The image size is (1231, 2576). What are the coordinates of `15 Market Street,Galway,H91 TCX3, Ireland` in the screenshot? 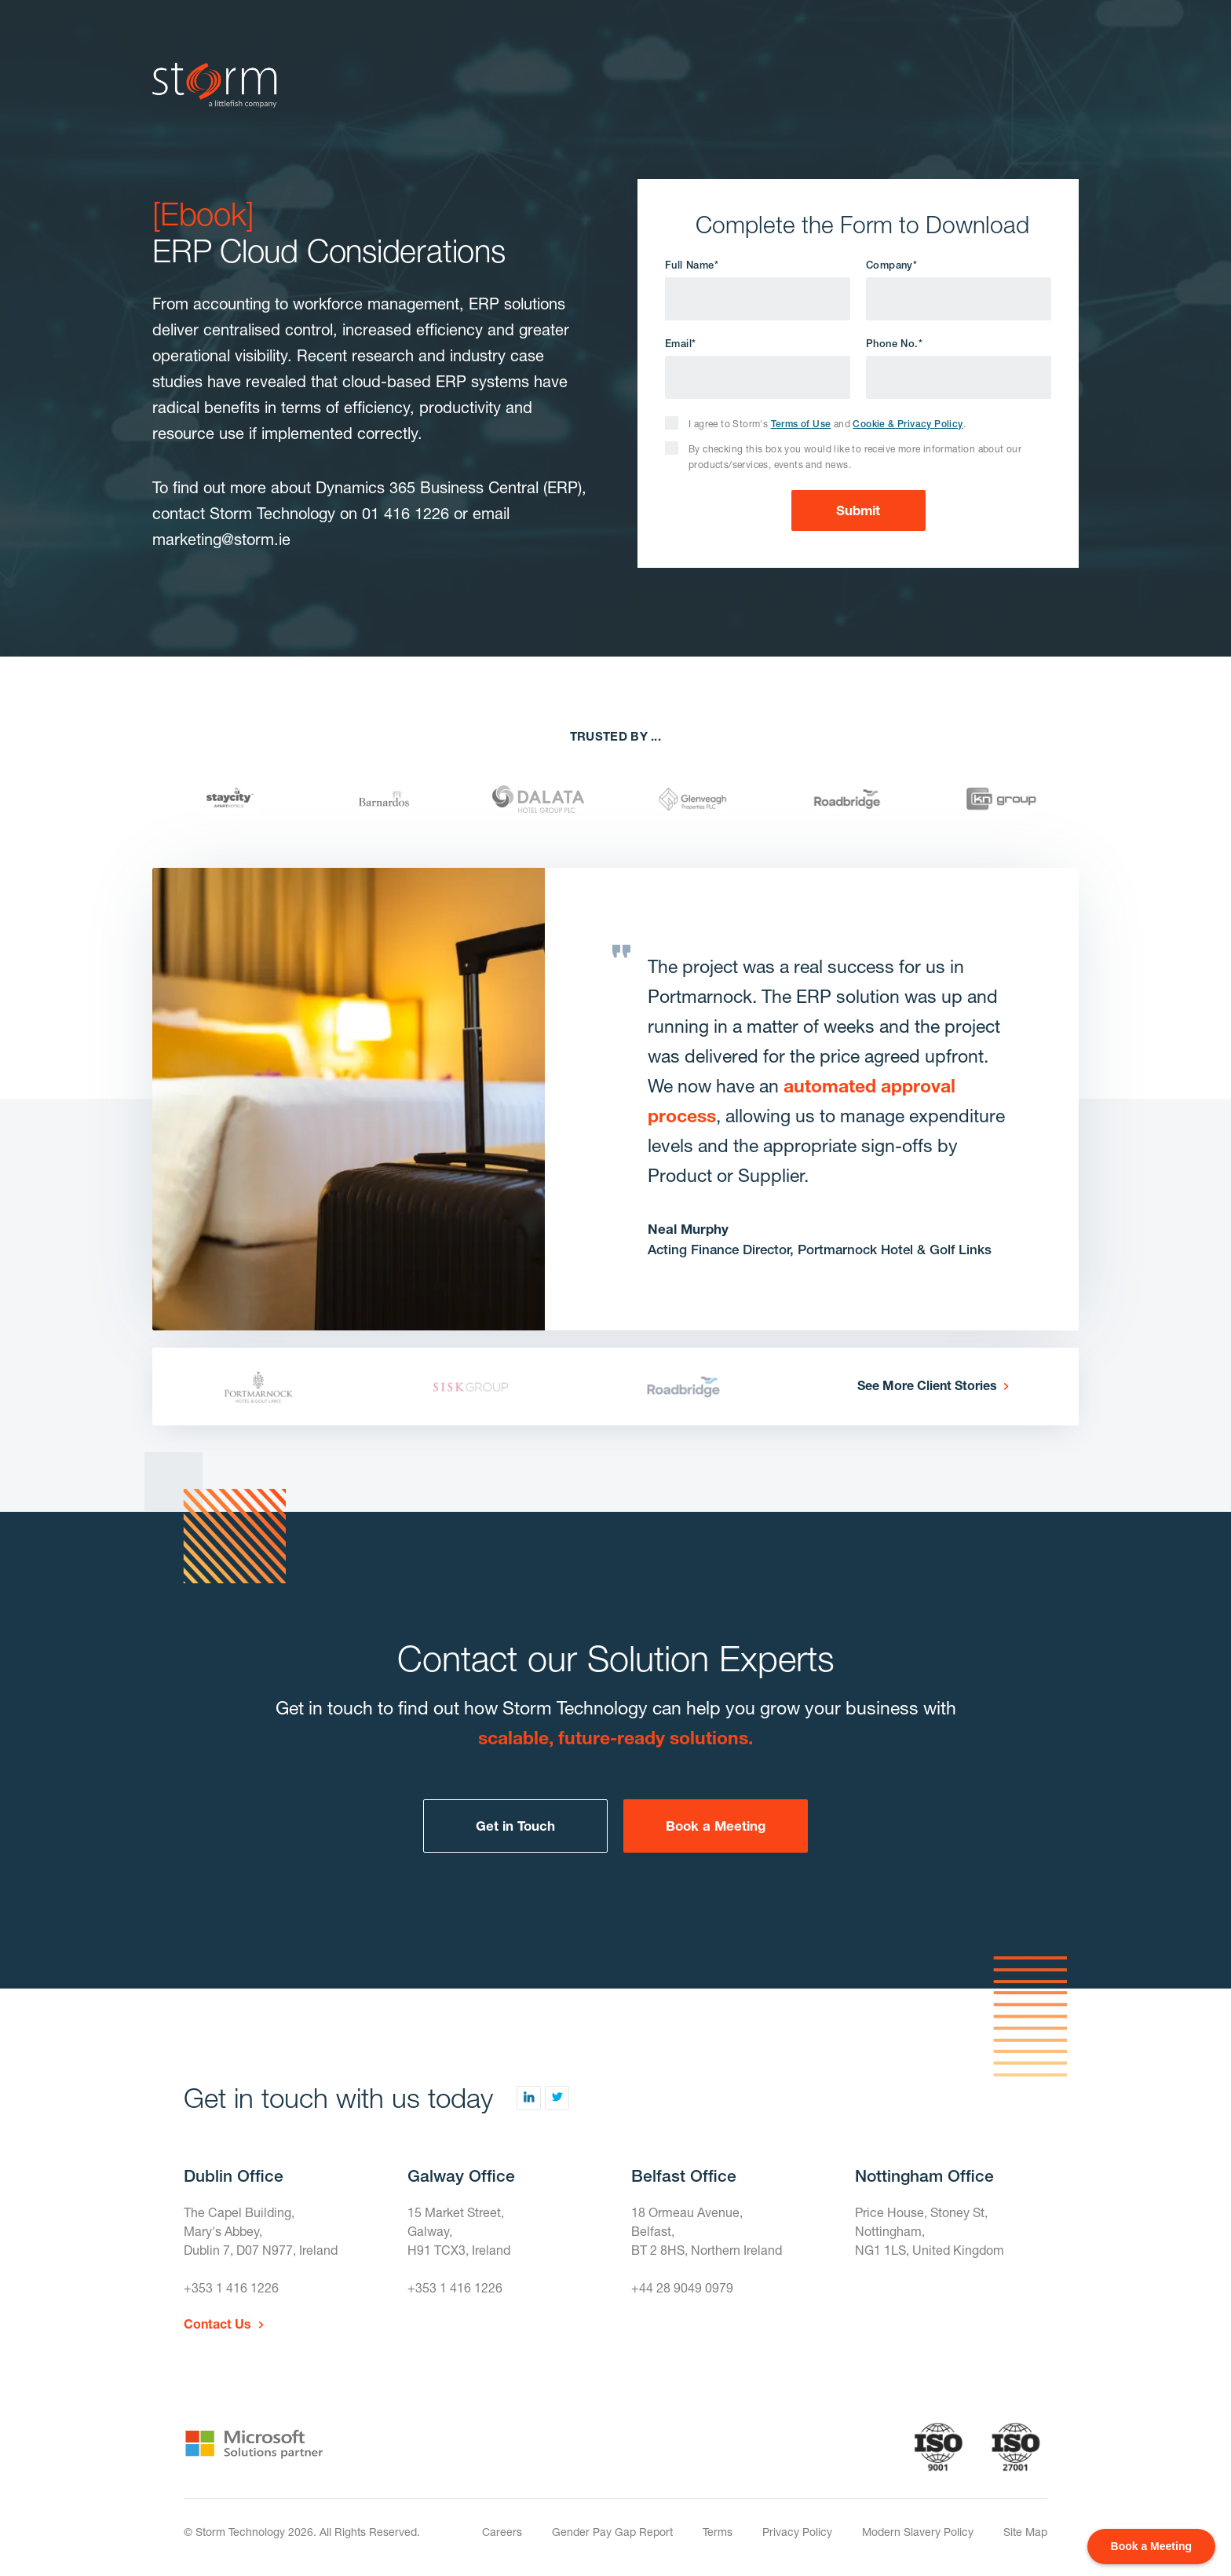 It's located at (458, 2231).